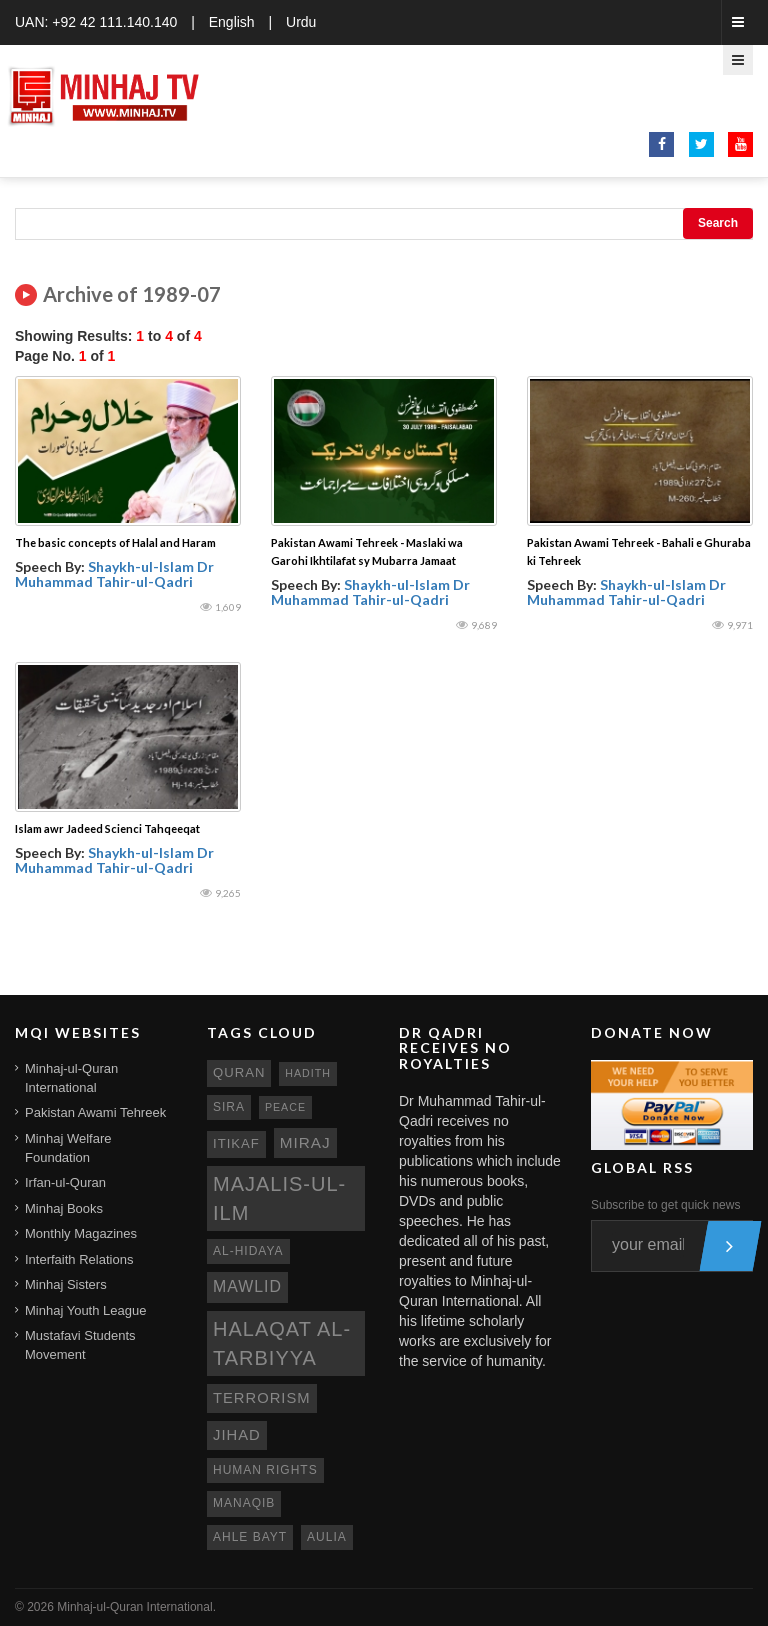 The height and width of the screenshot is (1626, 768). I want to click on Halaqat al-Tarbiyya, so click(282, 1343).